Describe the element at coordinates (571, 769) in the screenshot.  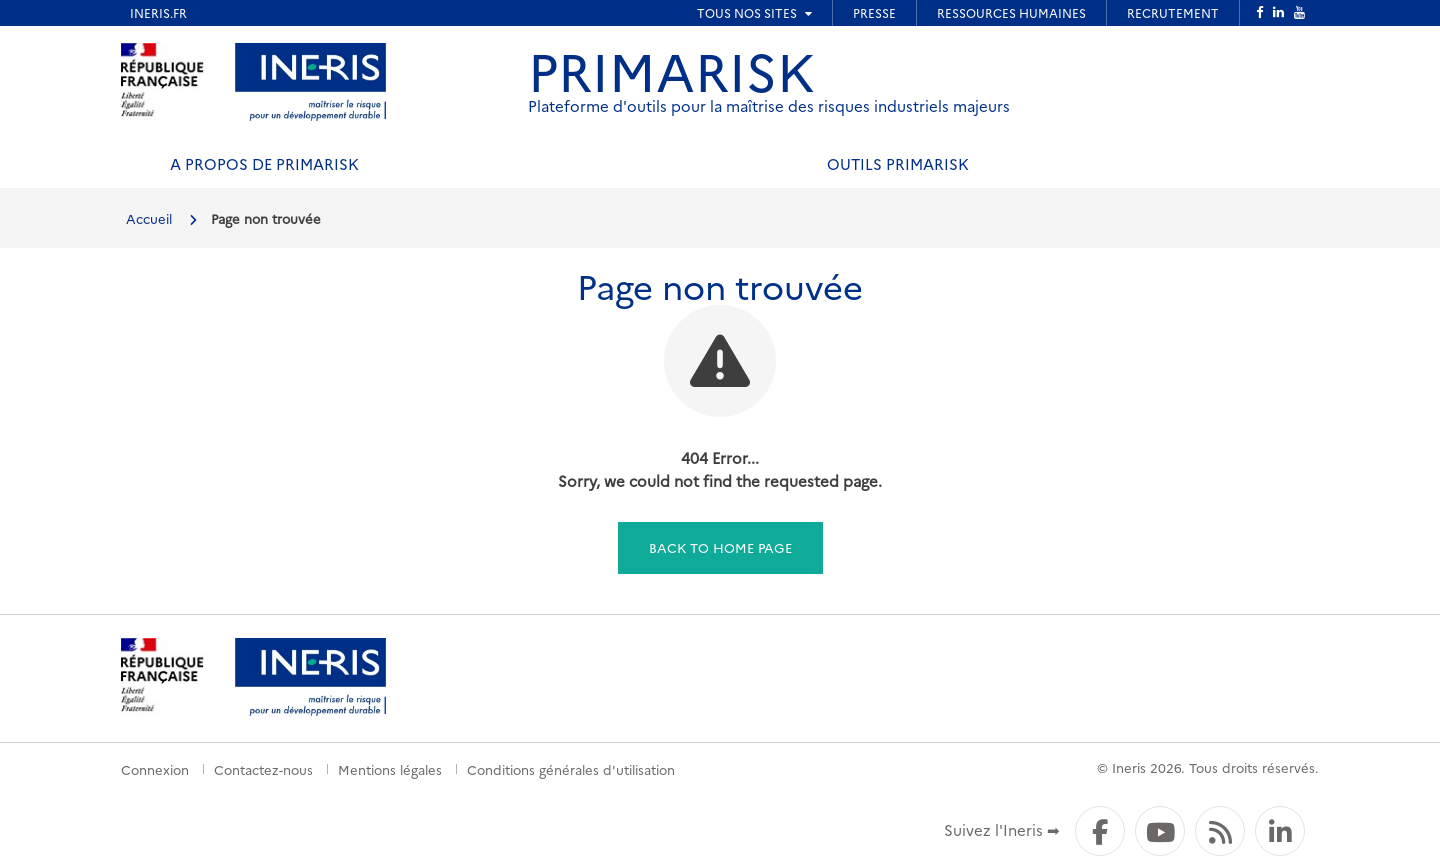
I see `Conditions générales d'utilisation` at that location.